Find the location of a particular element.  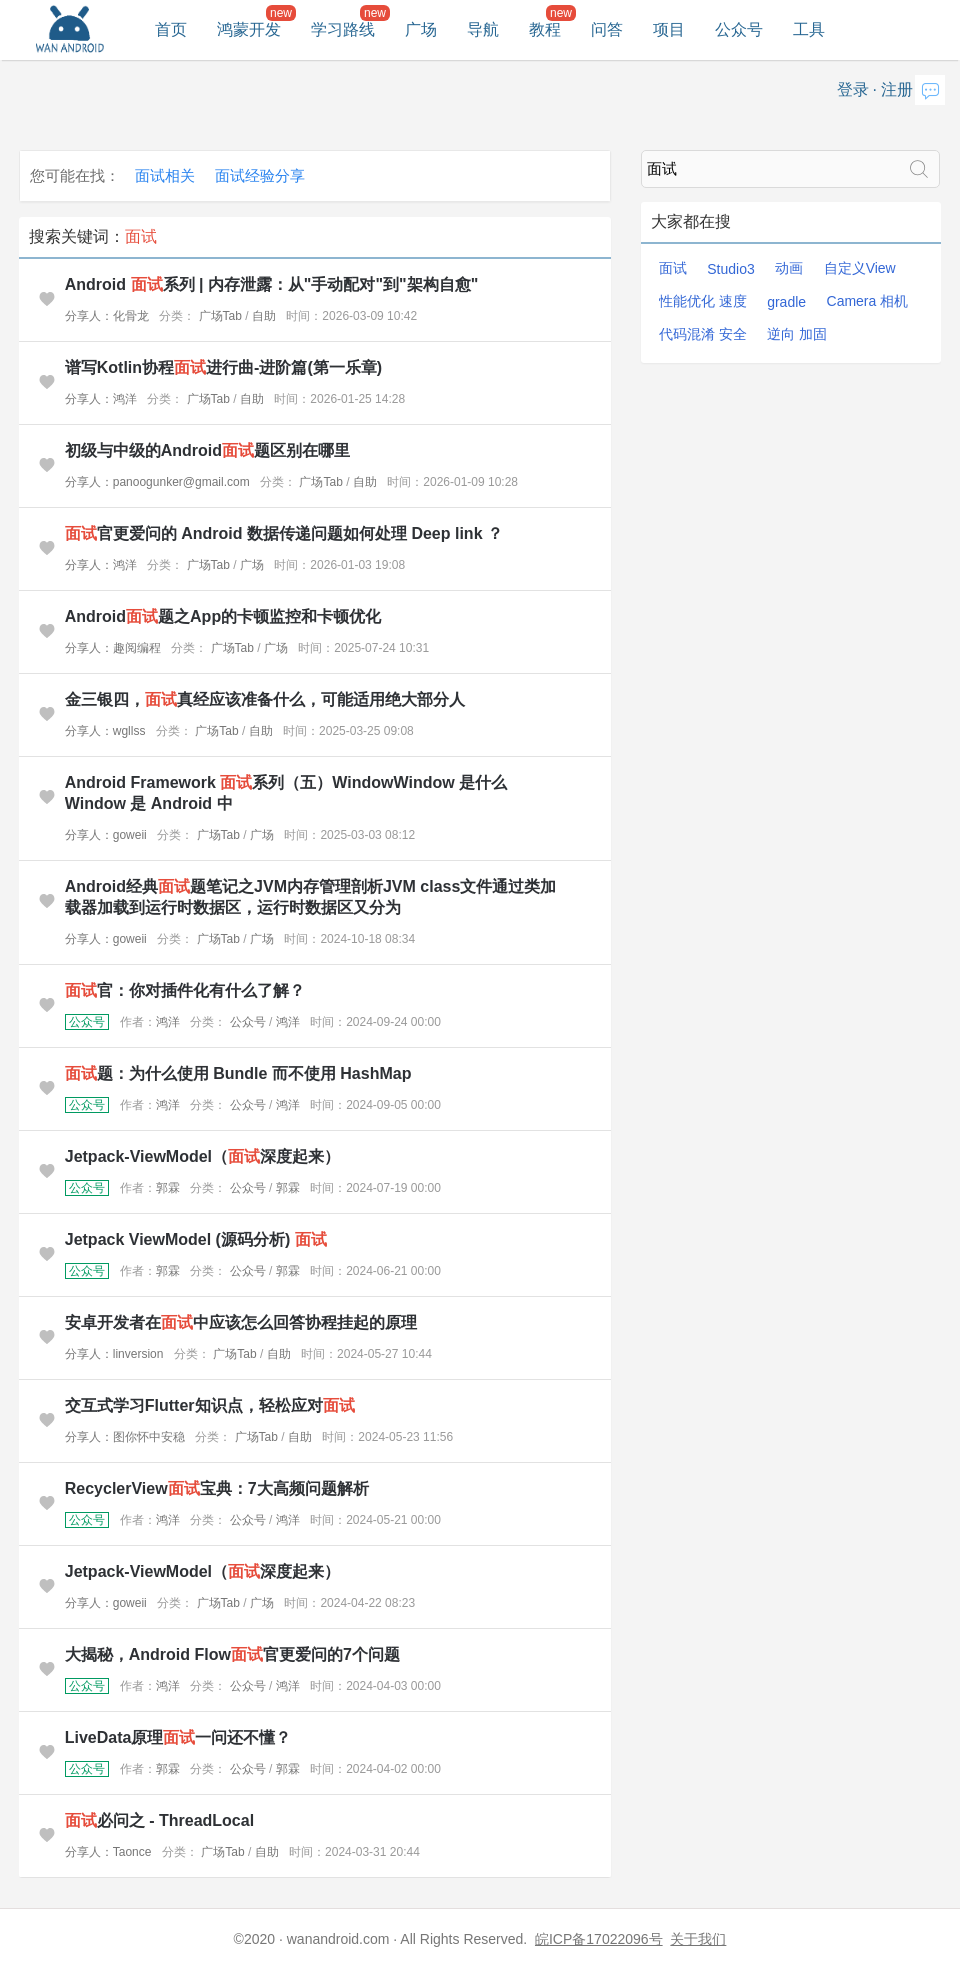

鸿蒙开发 is located at coordinates (249, 29).